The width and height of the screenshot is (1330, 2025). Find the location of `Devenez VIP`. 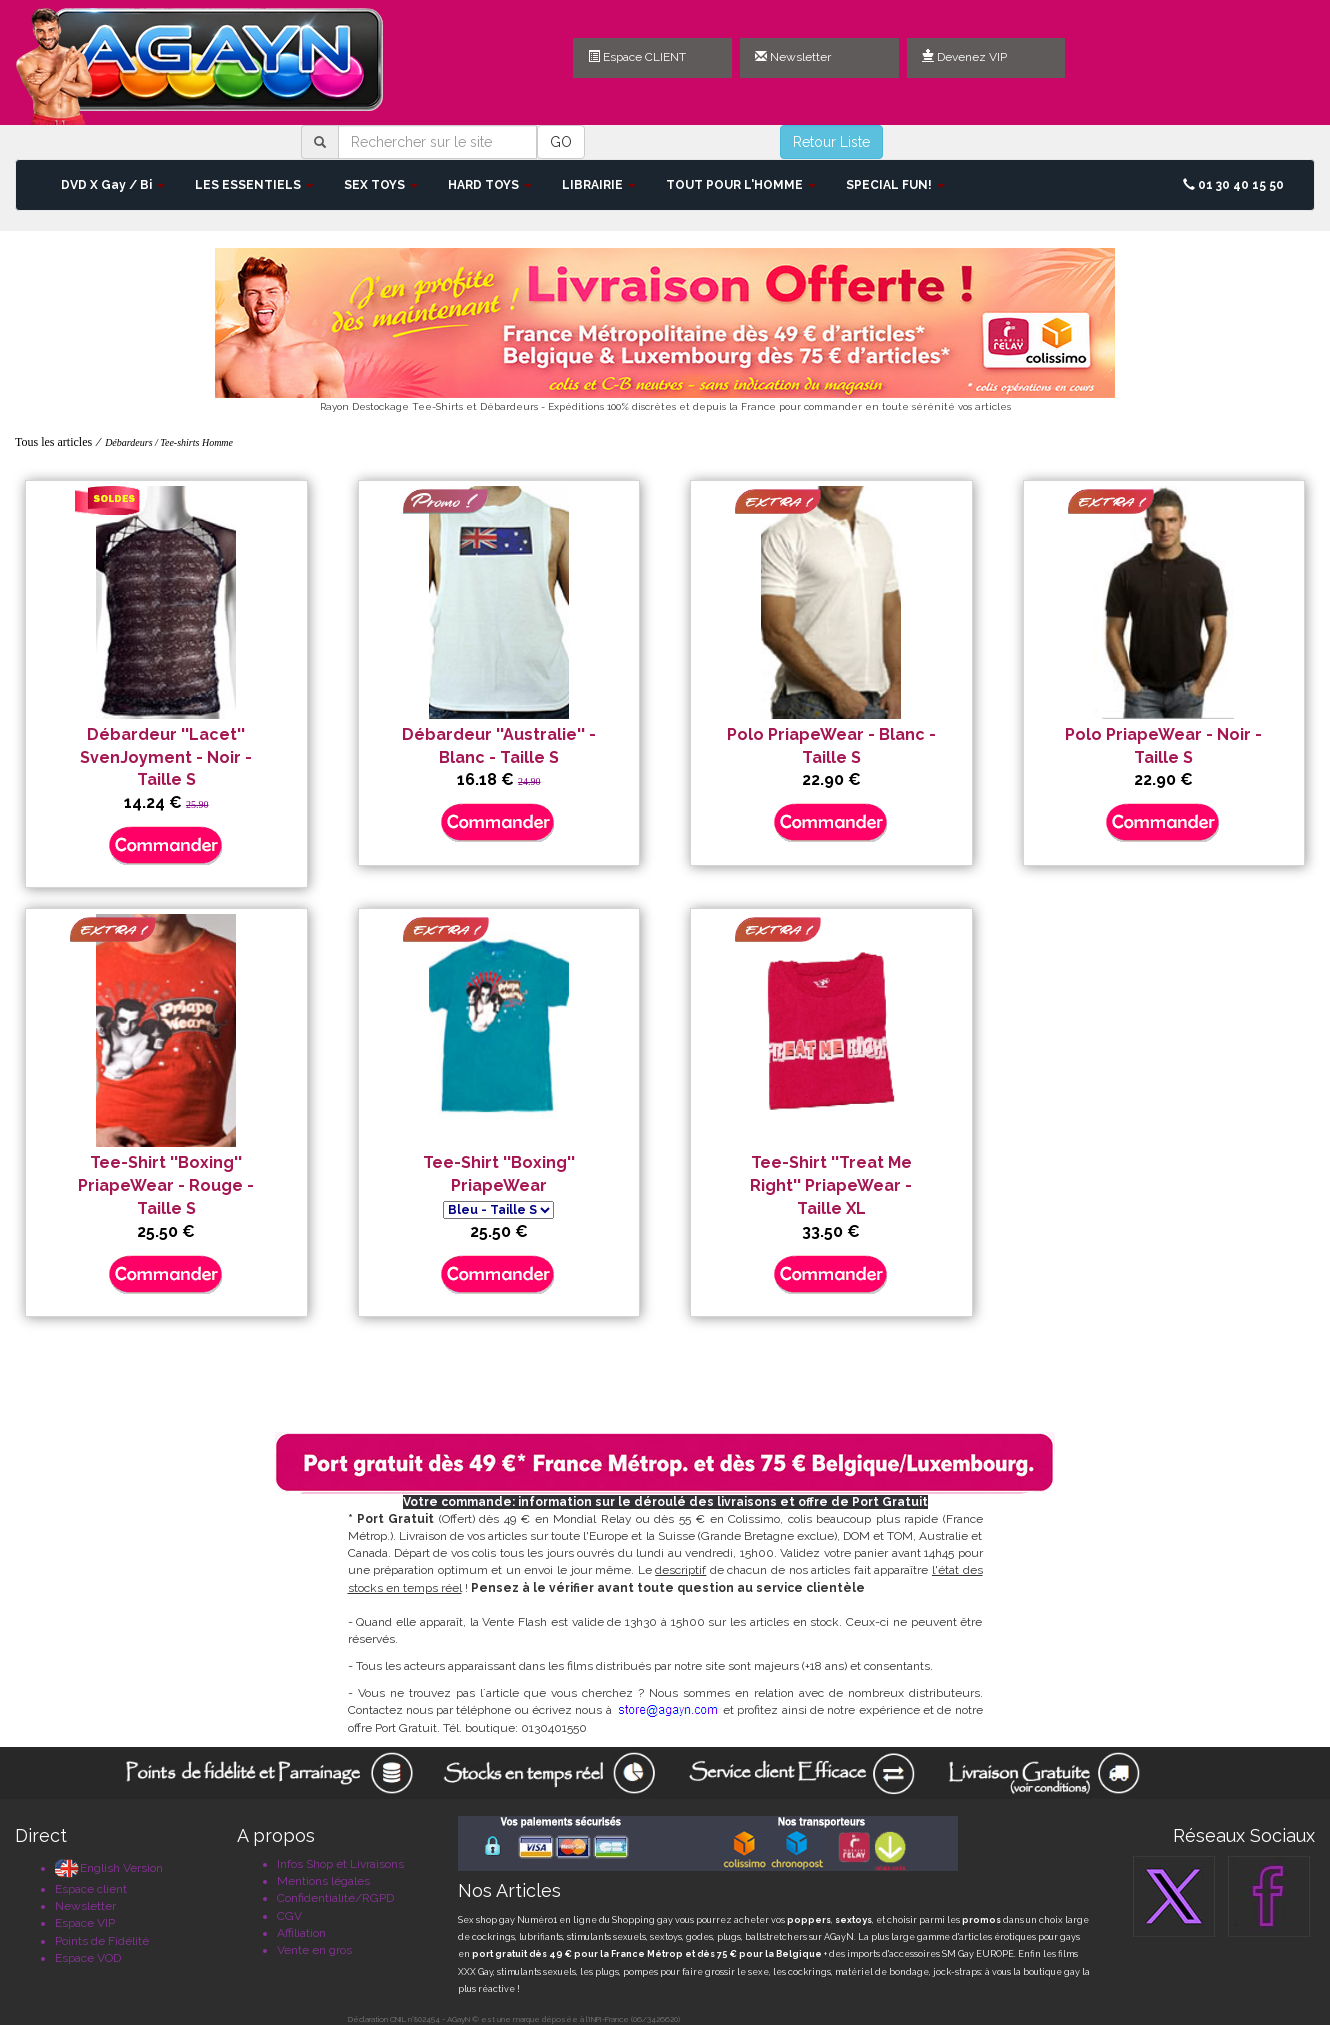

Devenez VIP is located at coordinates (964, 57).